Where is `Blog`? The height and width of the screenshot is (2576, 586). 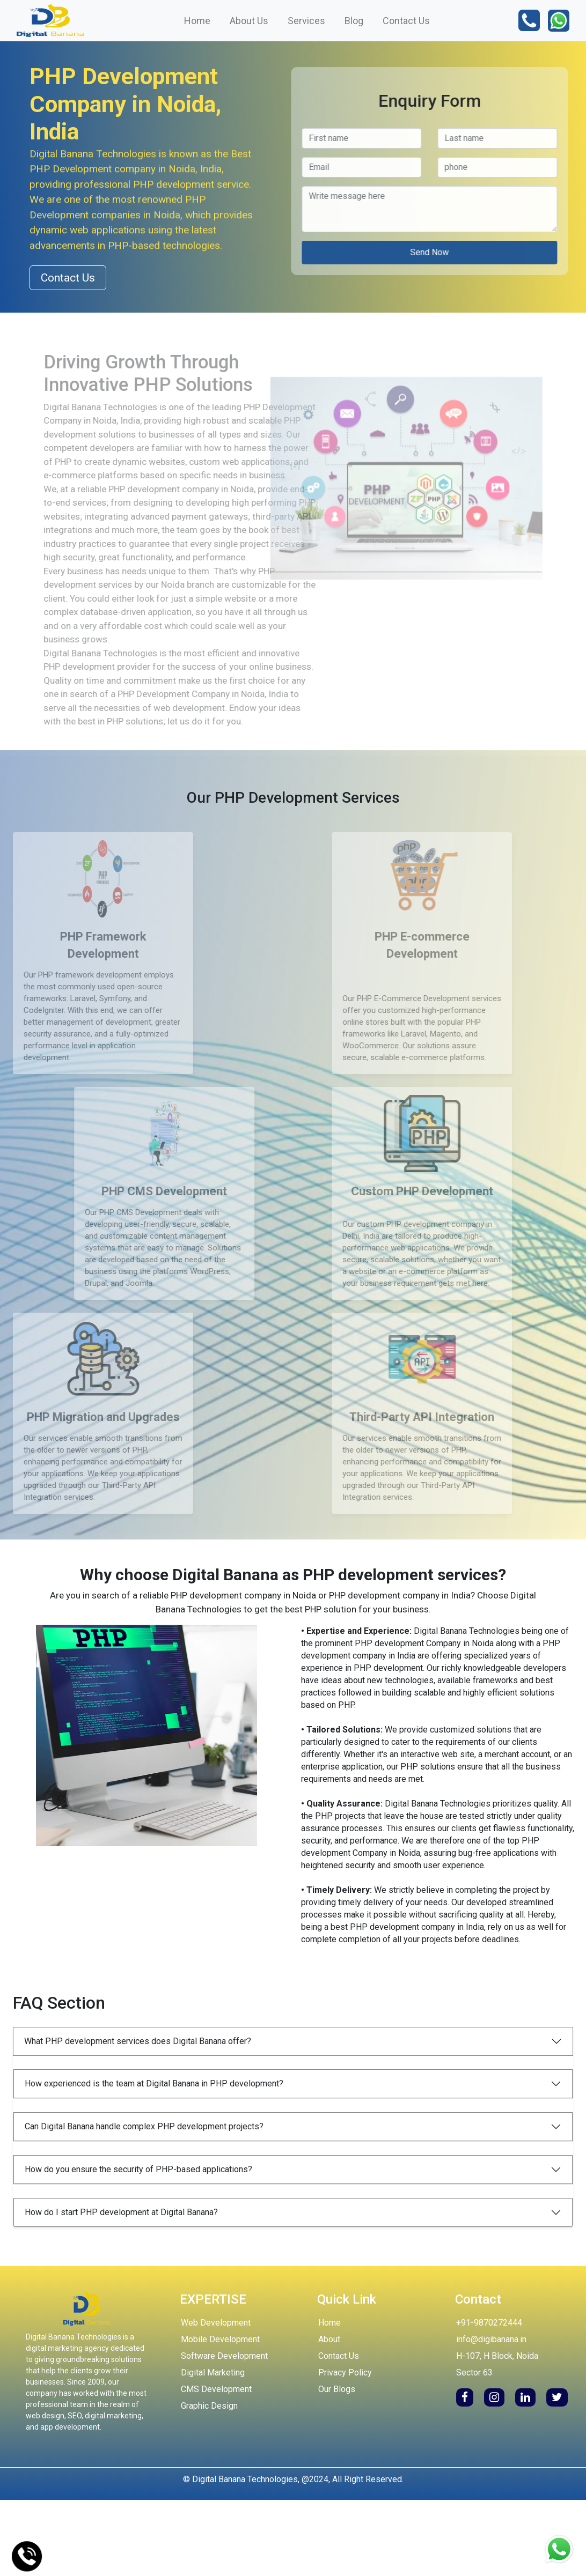
Blog is located at coordinates (354, 20).